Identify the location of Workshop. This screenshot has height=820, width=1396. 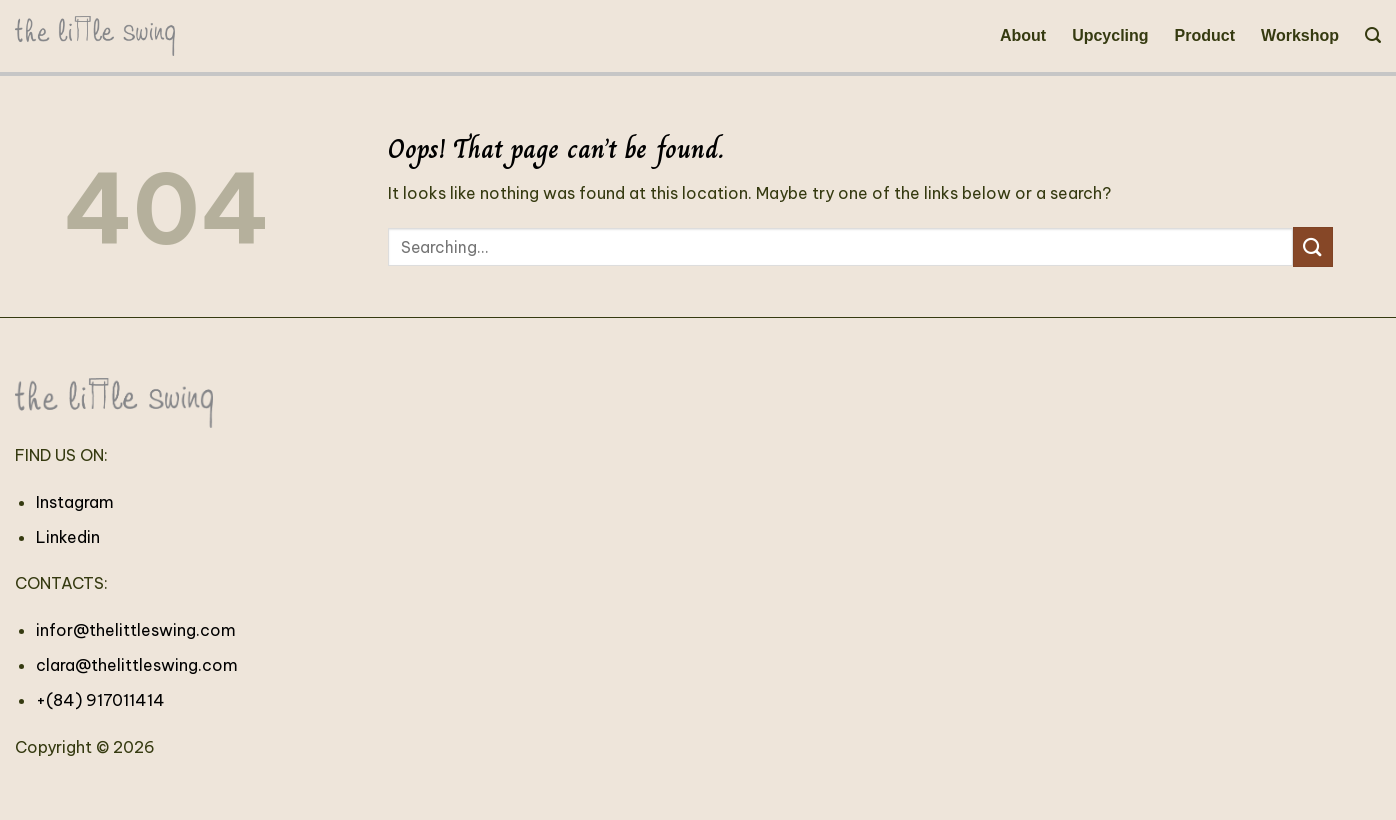
(1300, 35).